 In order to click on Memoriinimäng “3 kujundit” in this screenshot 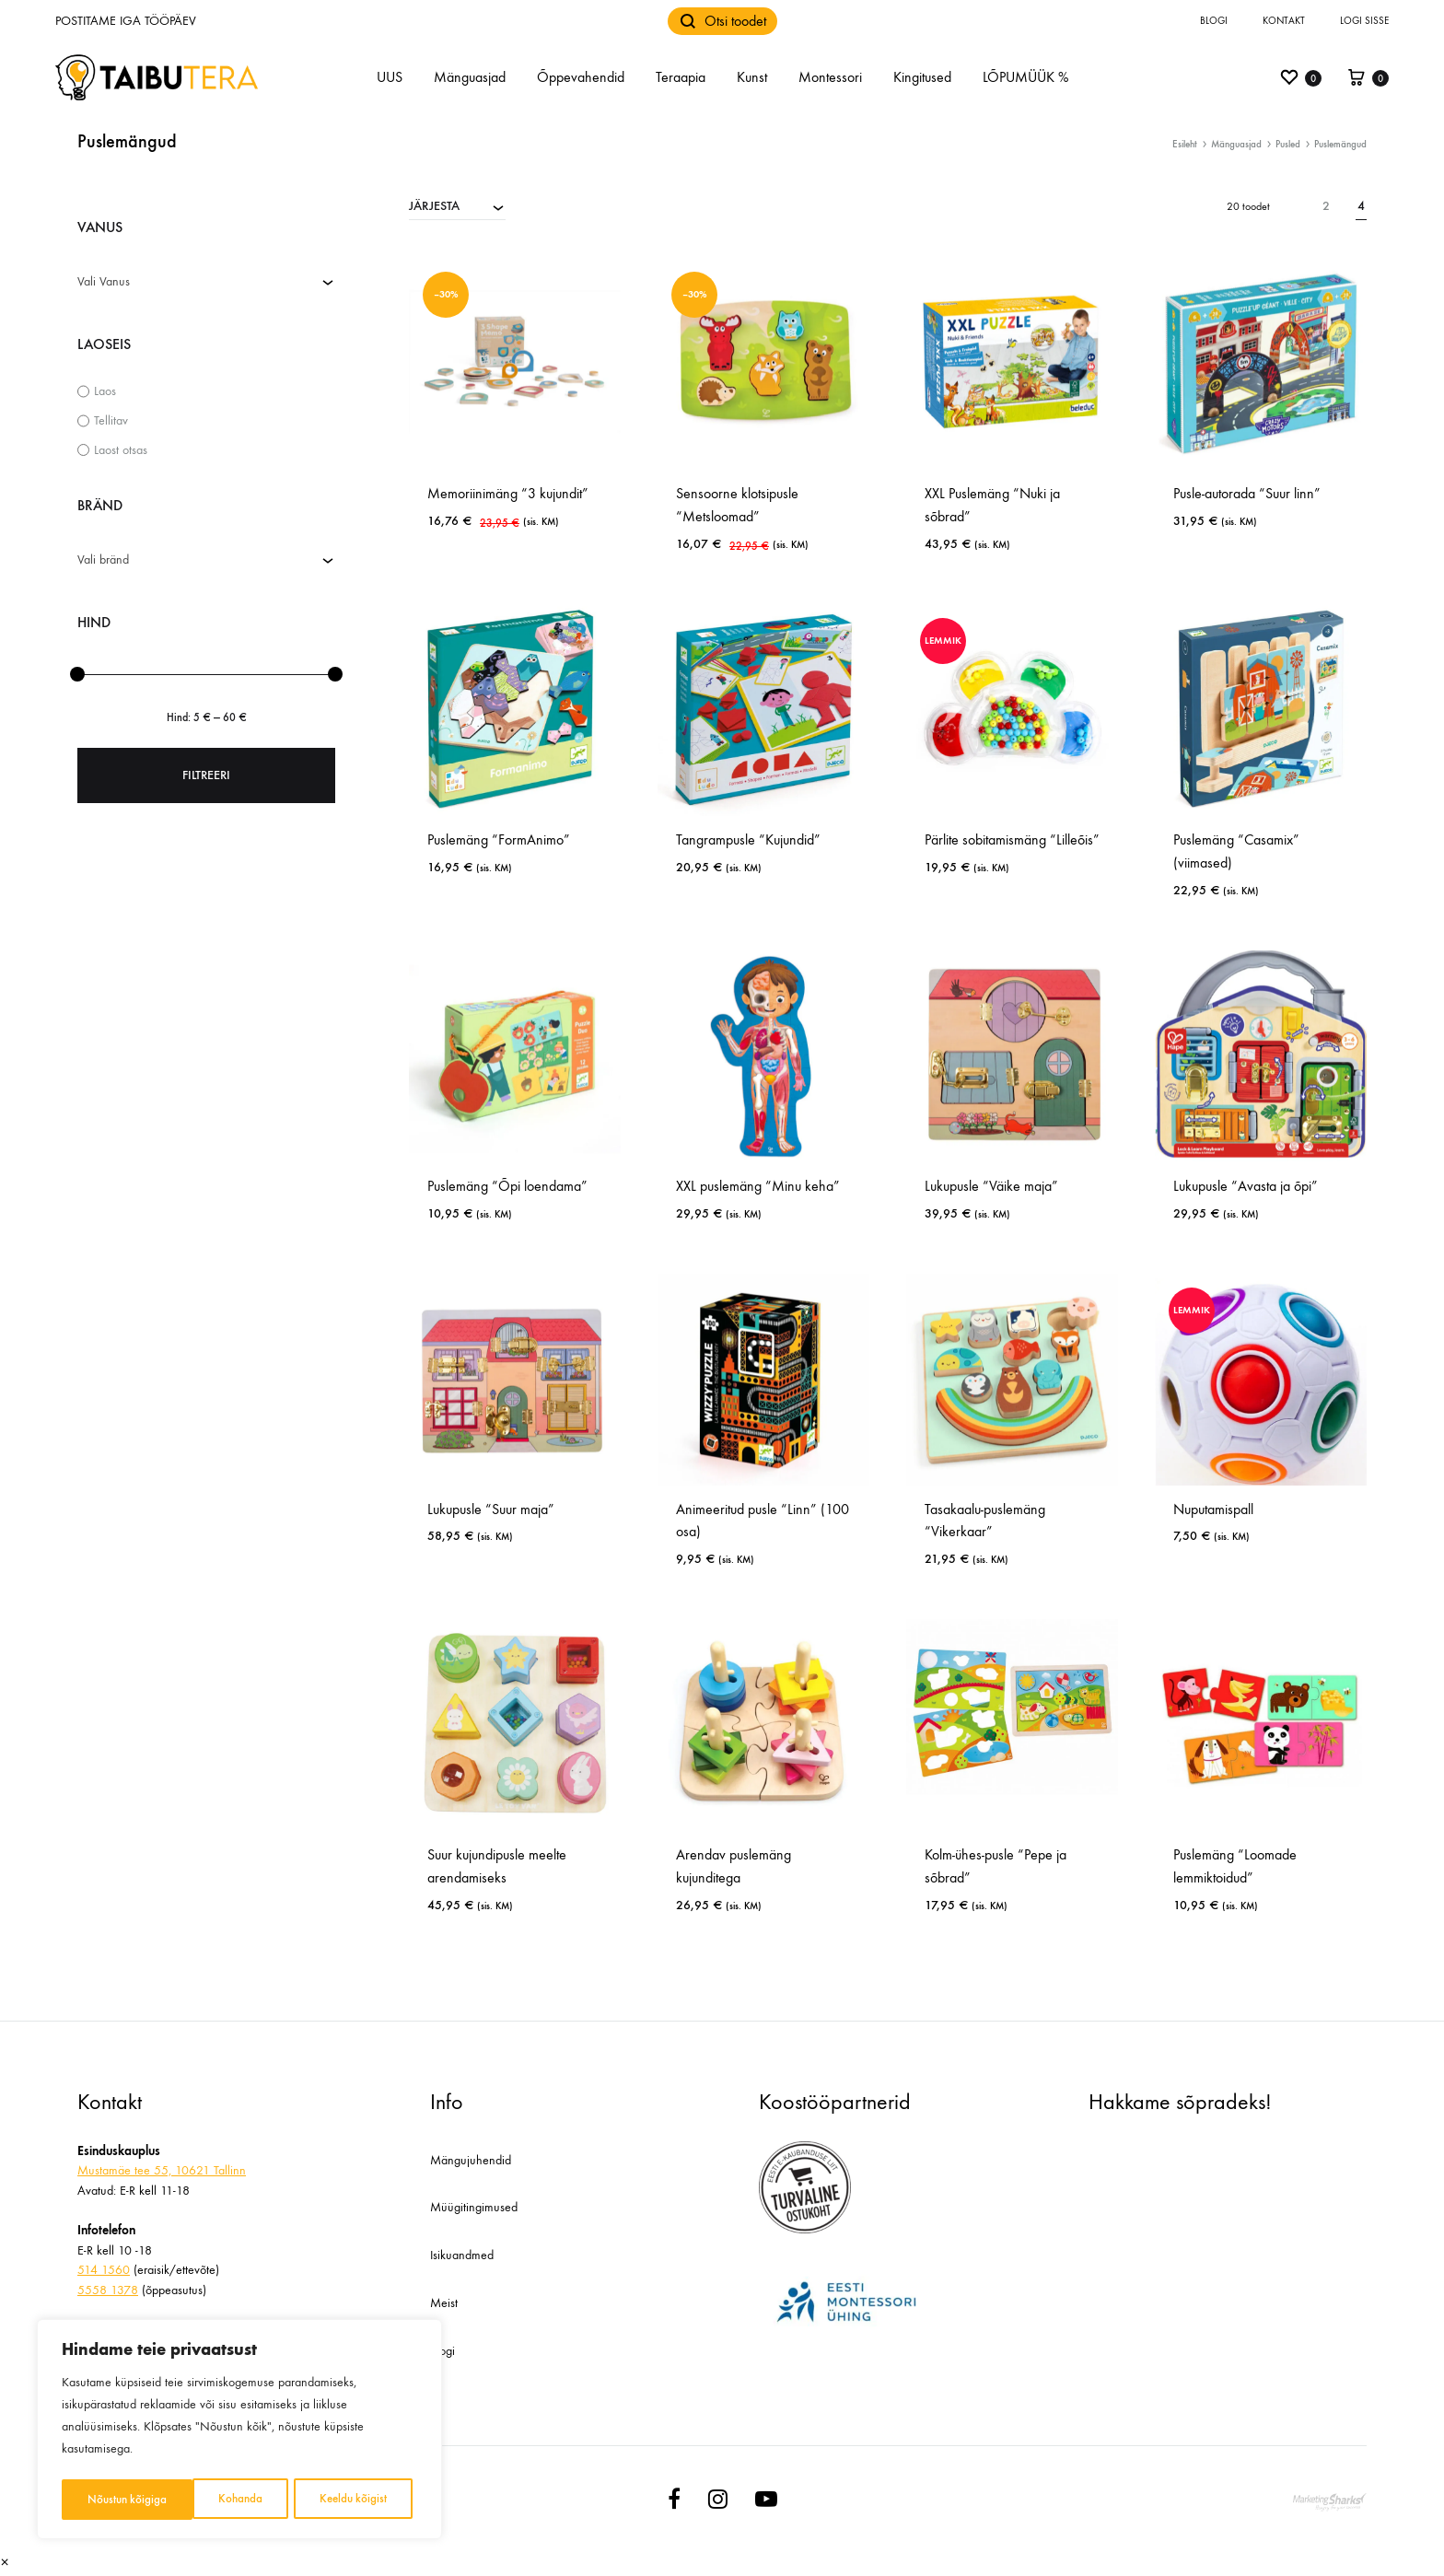, I will do `click(507, 493)`.